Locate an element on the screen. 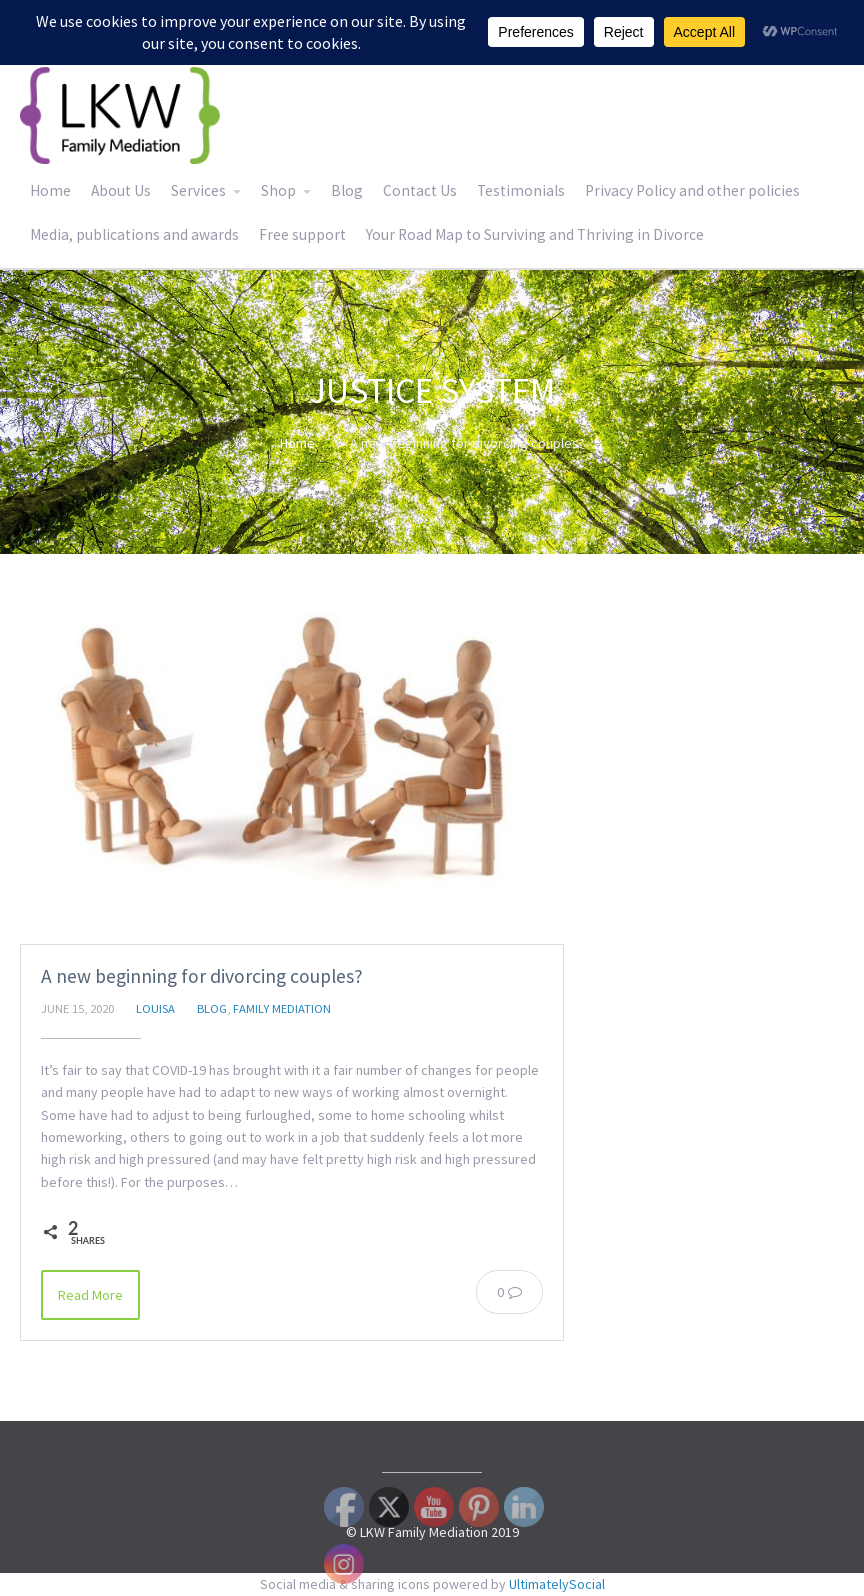 The image size is (864, 1596). Family Mediation is located at coordinates (282, 1008).